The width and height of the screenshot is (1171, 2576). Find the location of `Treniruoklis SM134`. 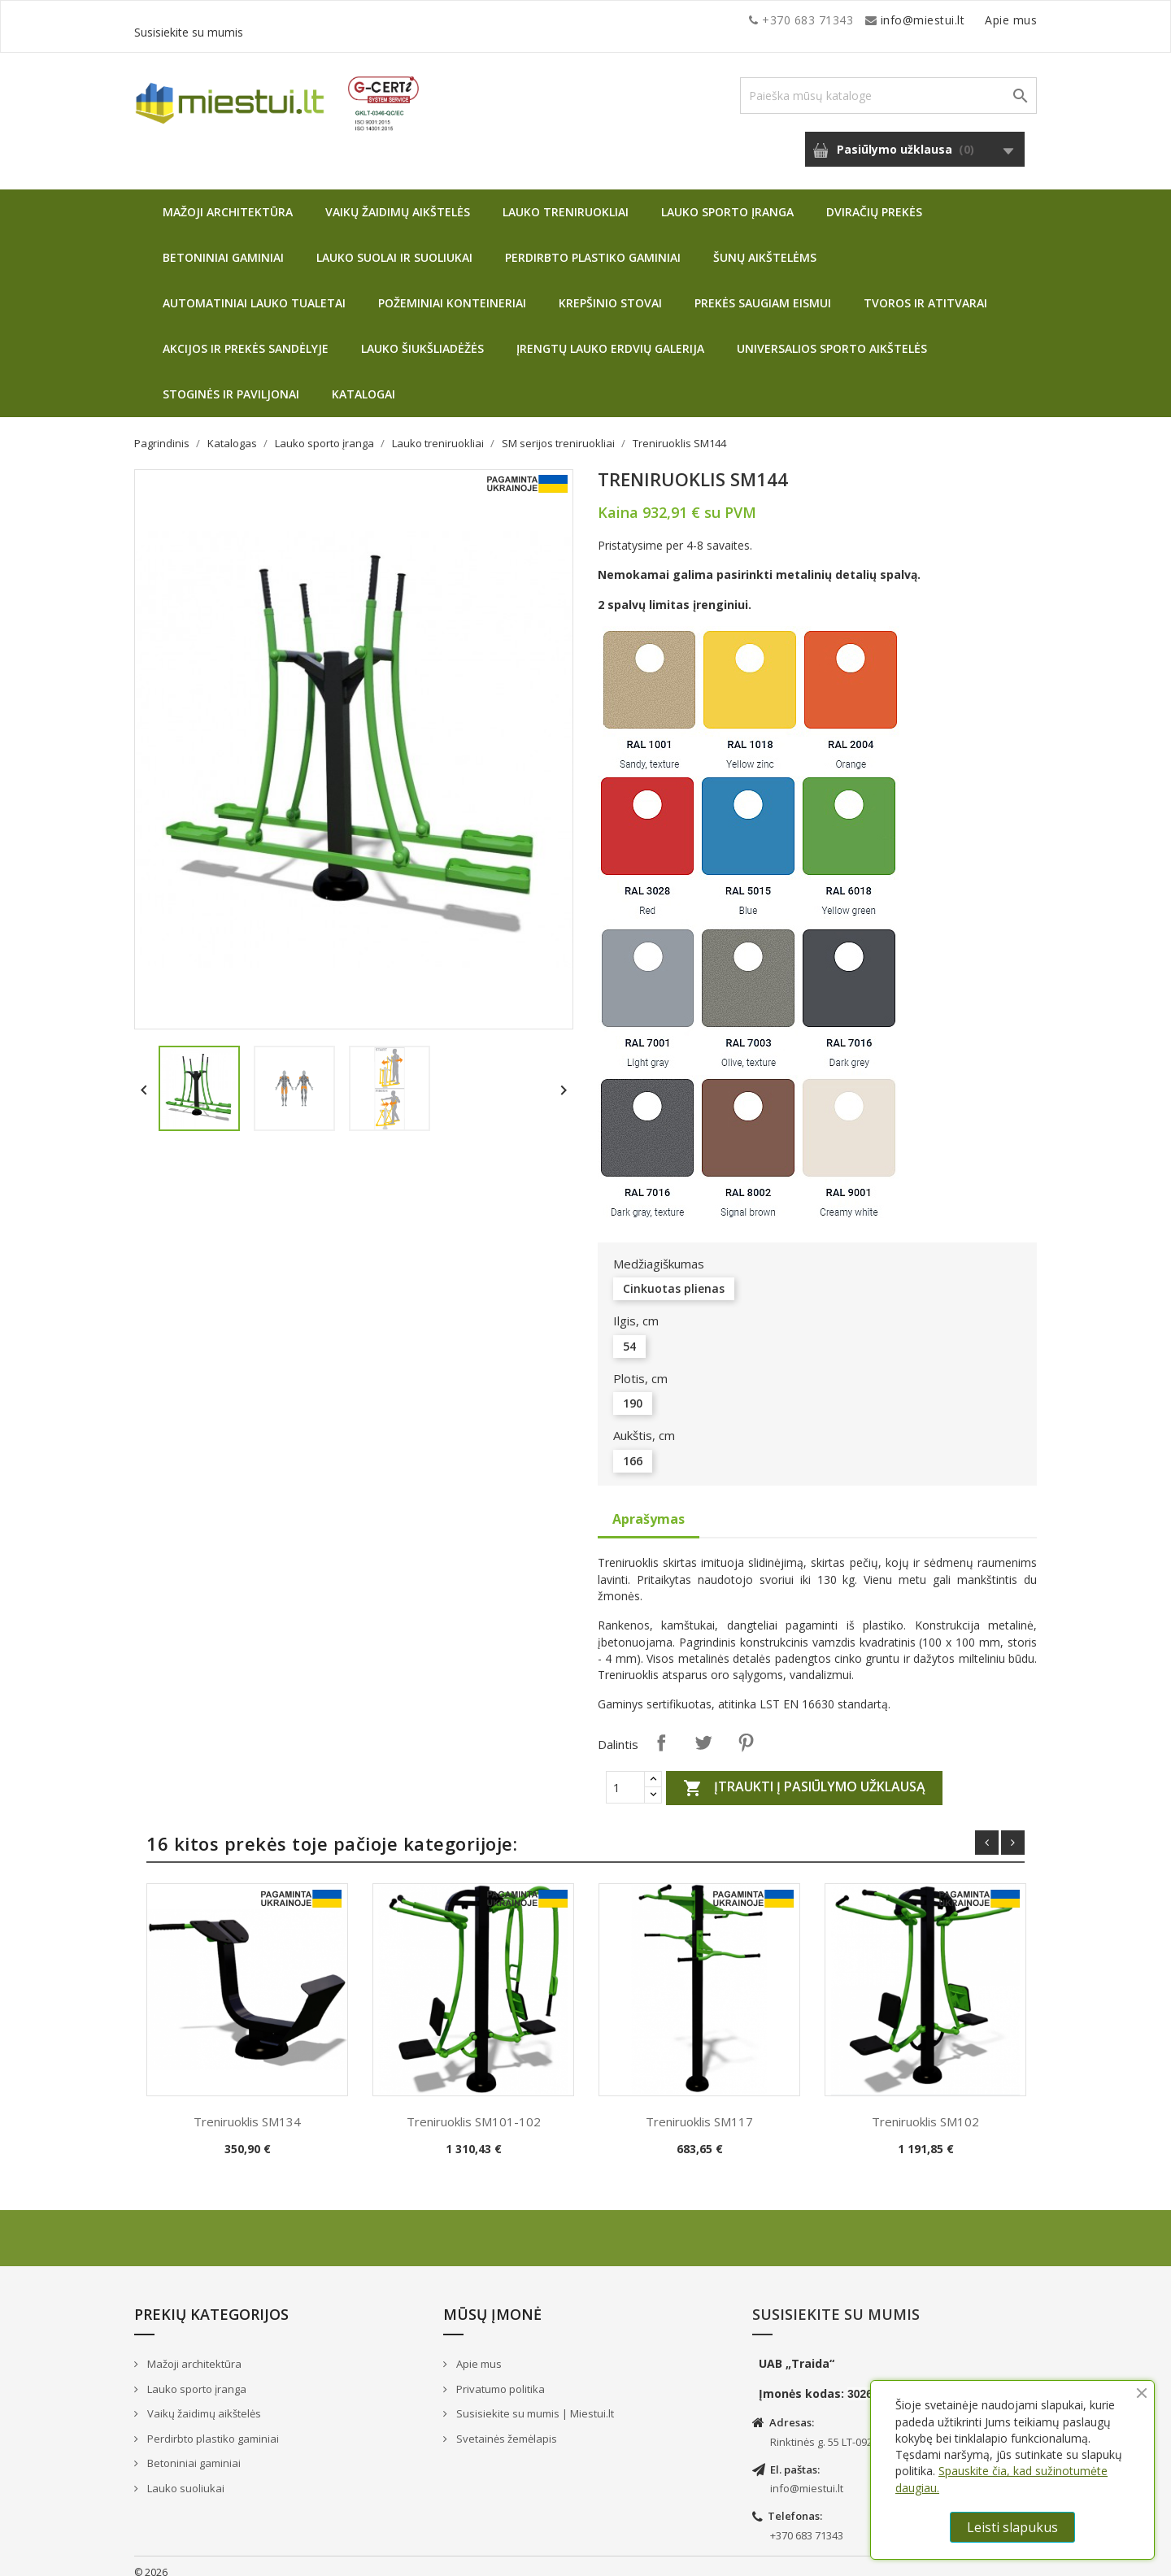

Treniruoklis SM134 is located at coordinates (247, 2109).